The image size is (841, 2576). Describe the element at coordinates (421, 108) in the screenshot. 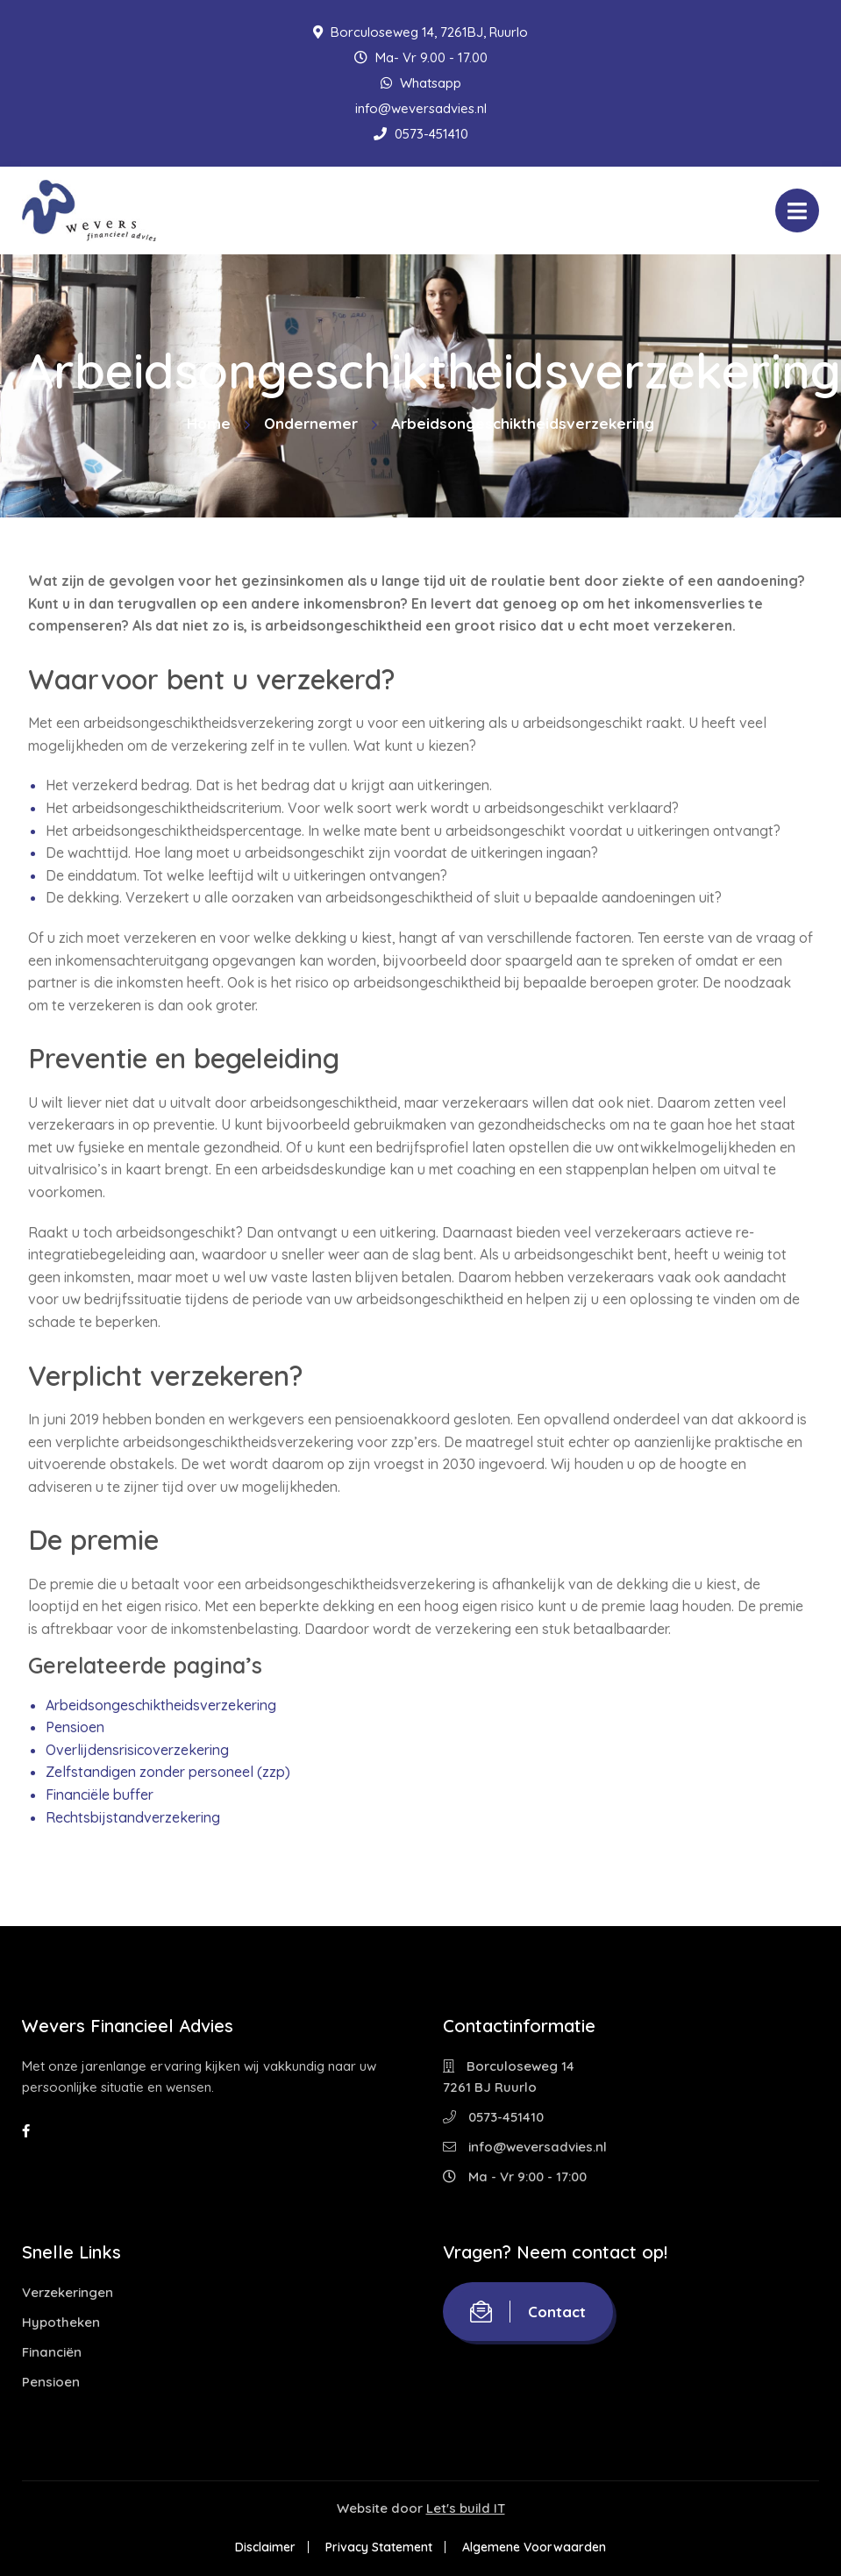

I see `info@weversadvies.nl` at that location.